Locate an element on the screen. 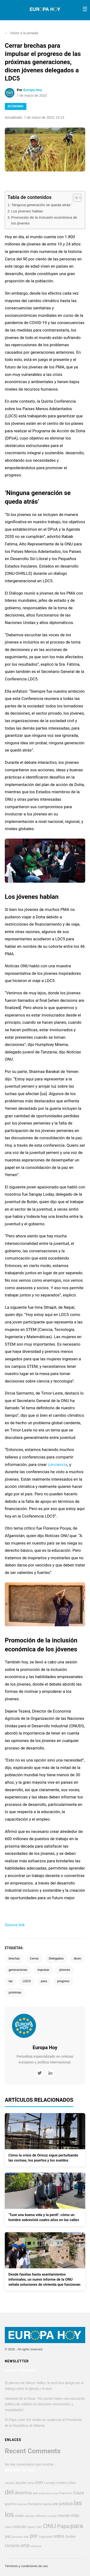 The height and width of the screenshot is (2576, 90). Volver a la portada [button] is located at coordinates (21, 33).